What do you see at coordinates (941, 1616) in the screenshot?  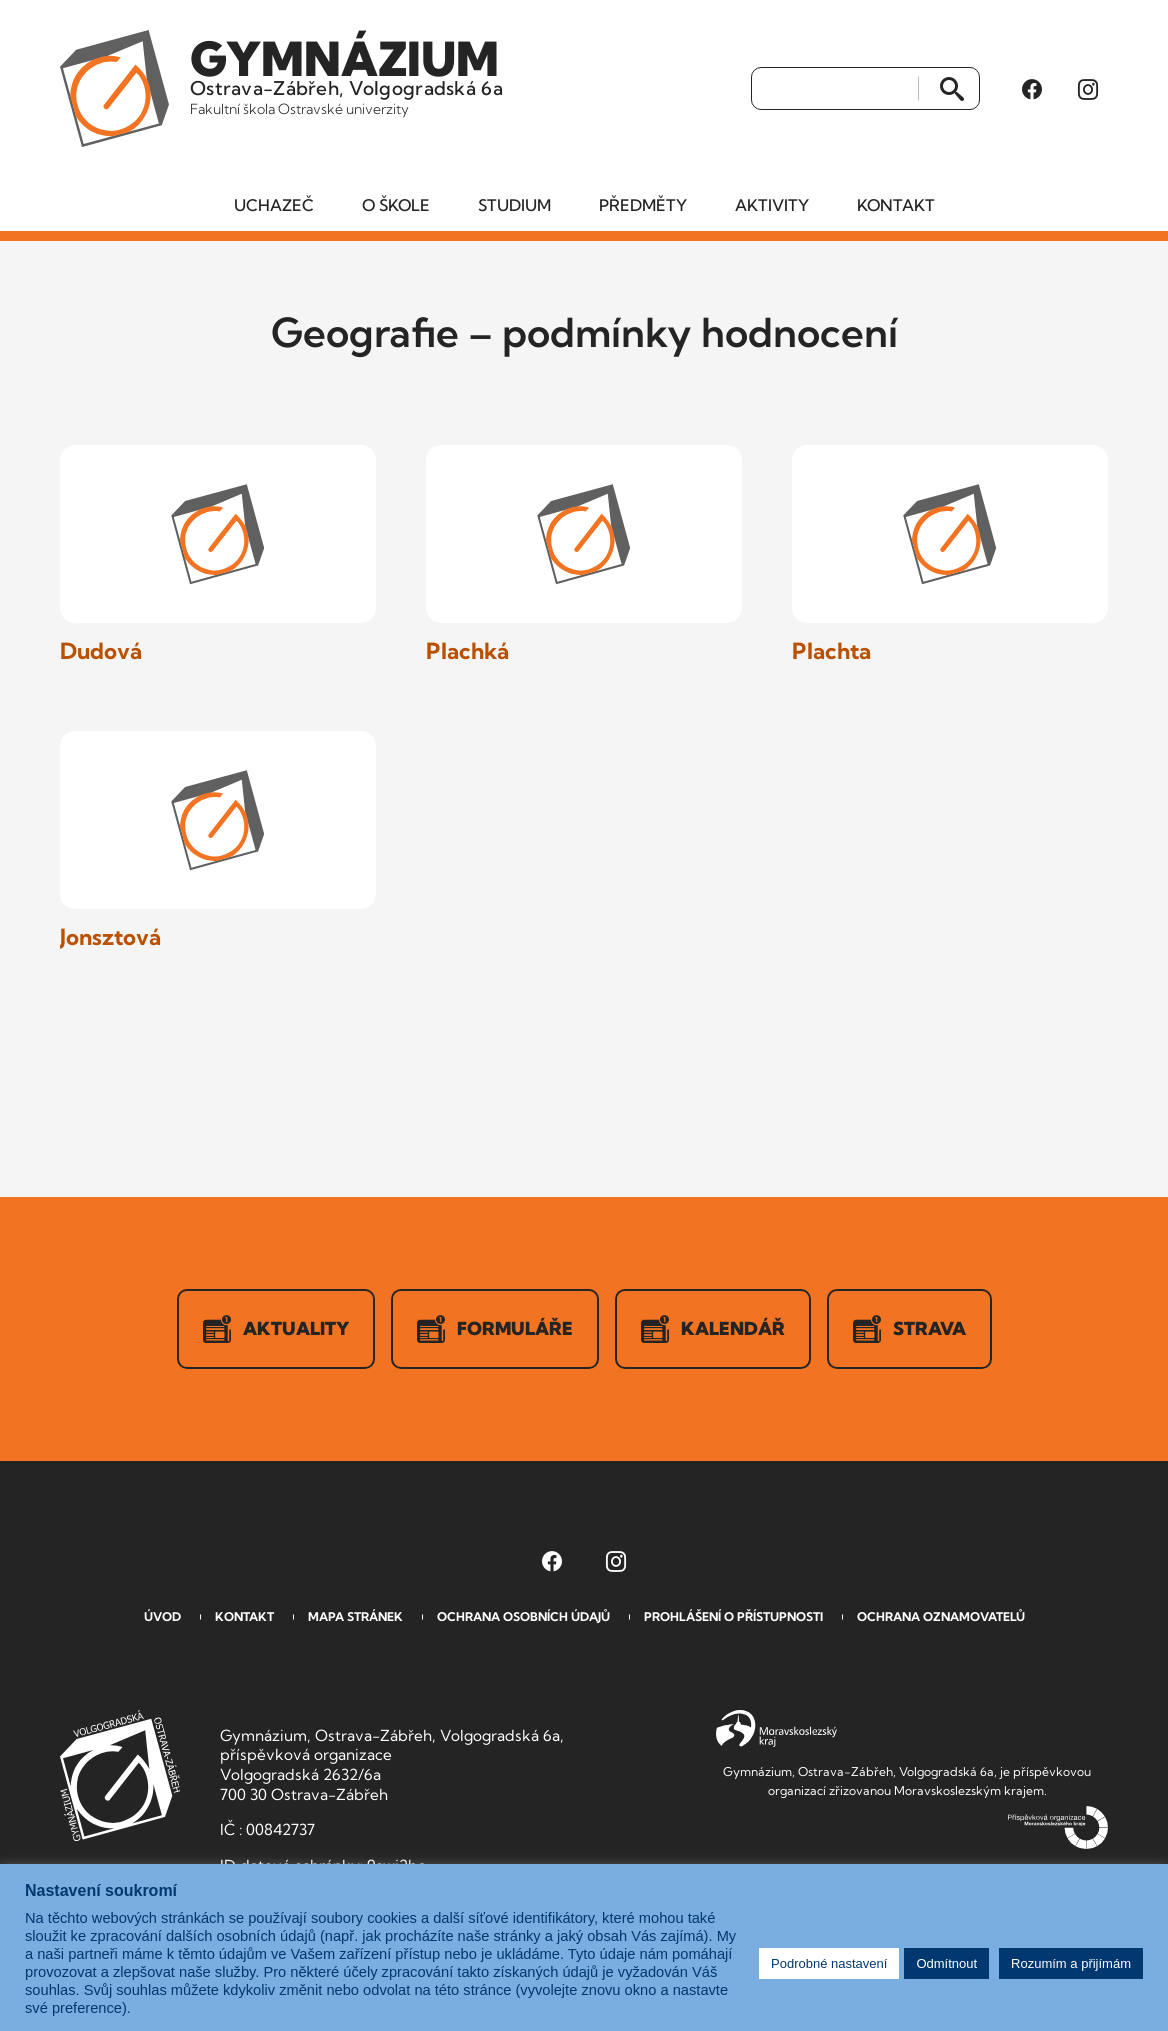 I see `Ochrana oznamovatelů` at bounding box center [941, 1616].